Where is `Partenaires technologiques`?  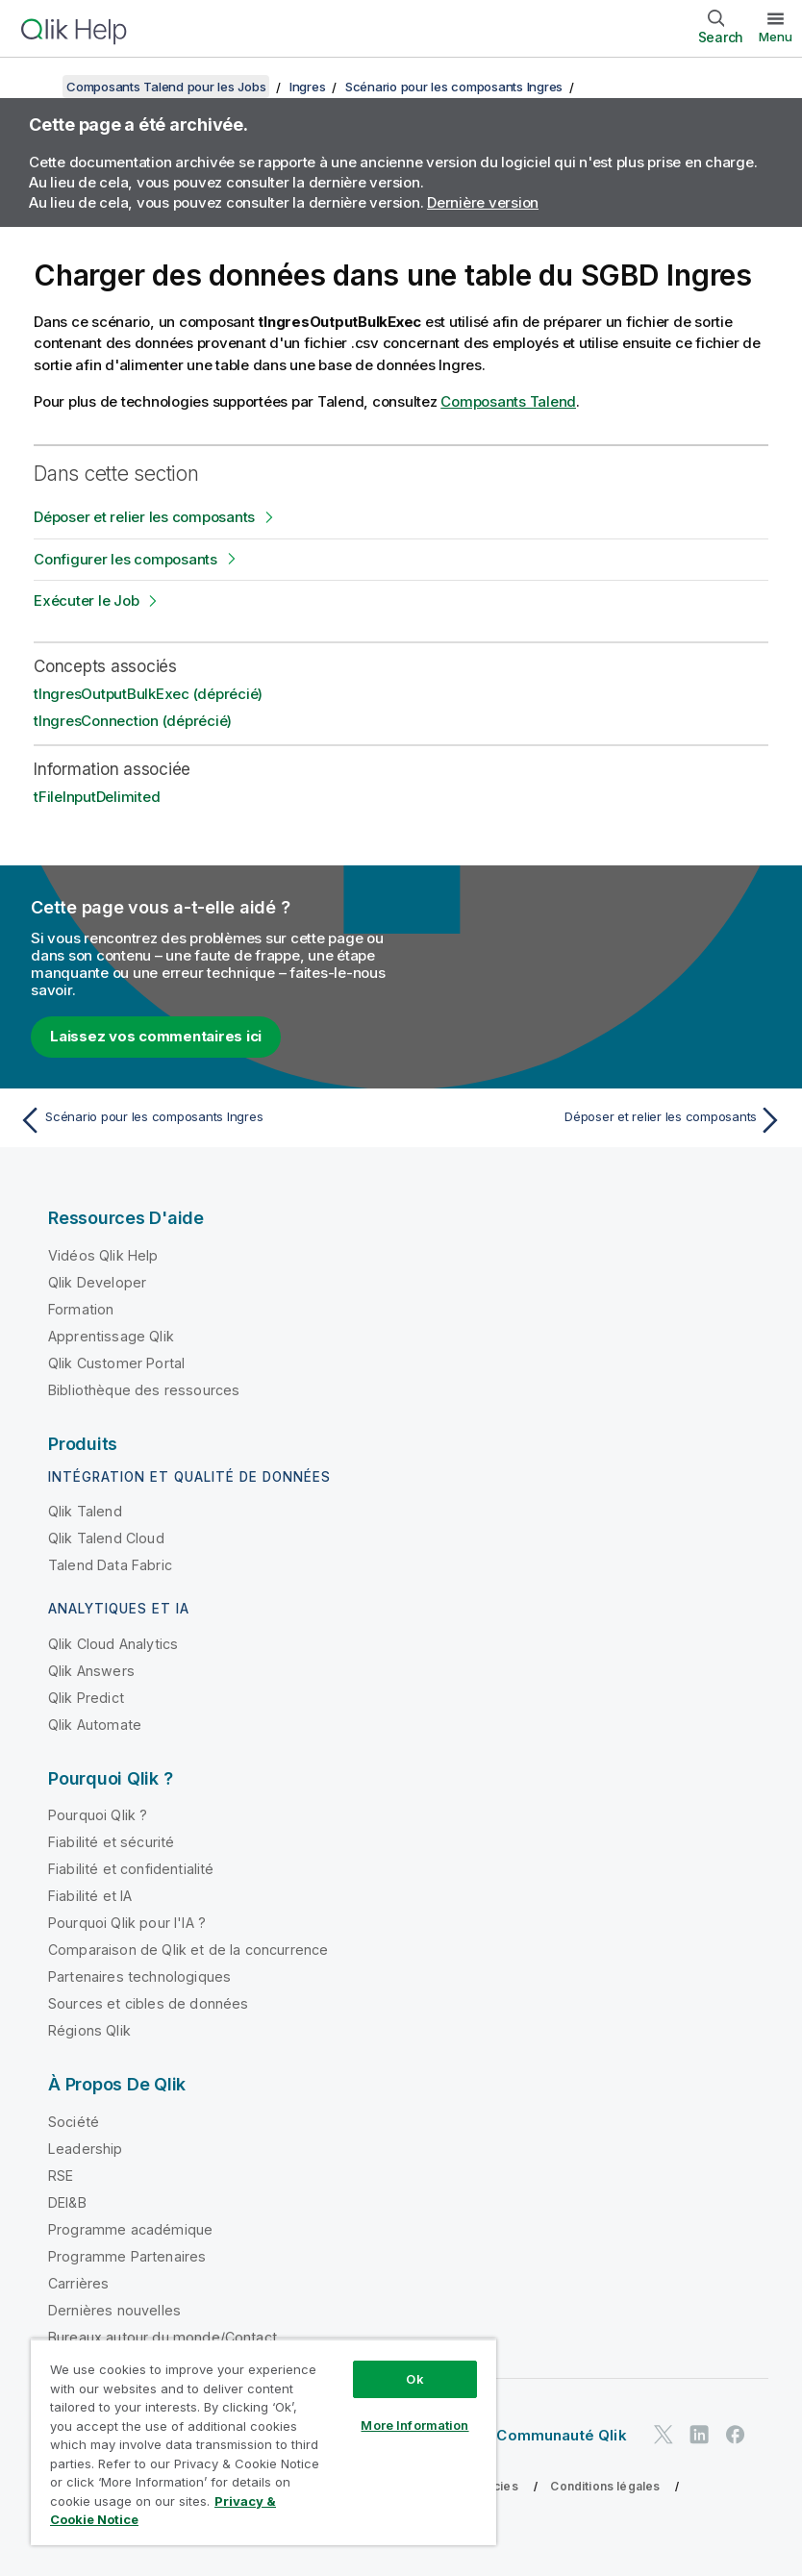 Partenaires technologiques is located at coordinates (139, 1976).